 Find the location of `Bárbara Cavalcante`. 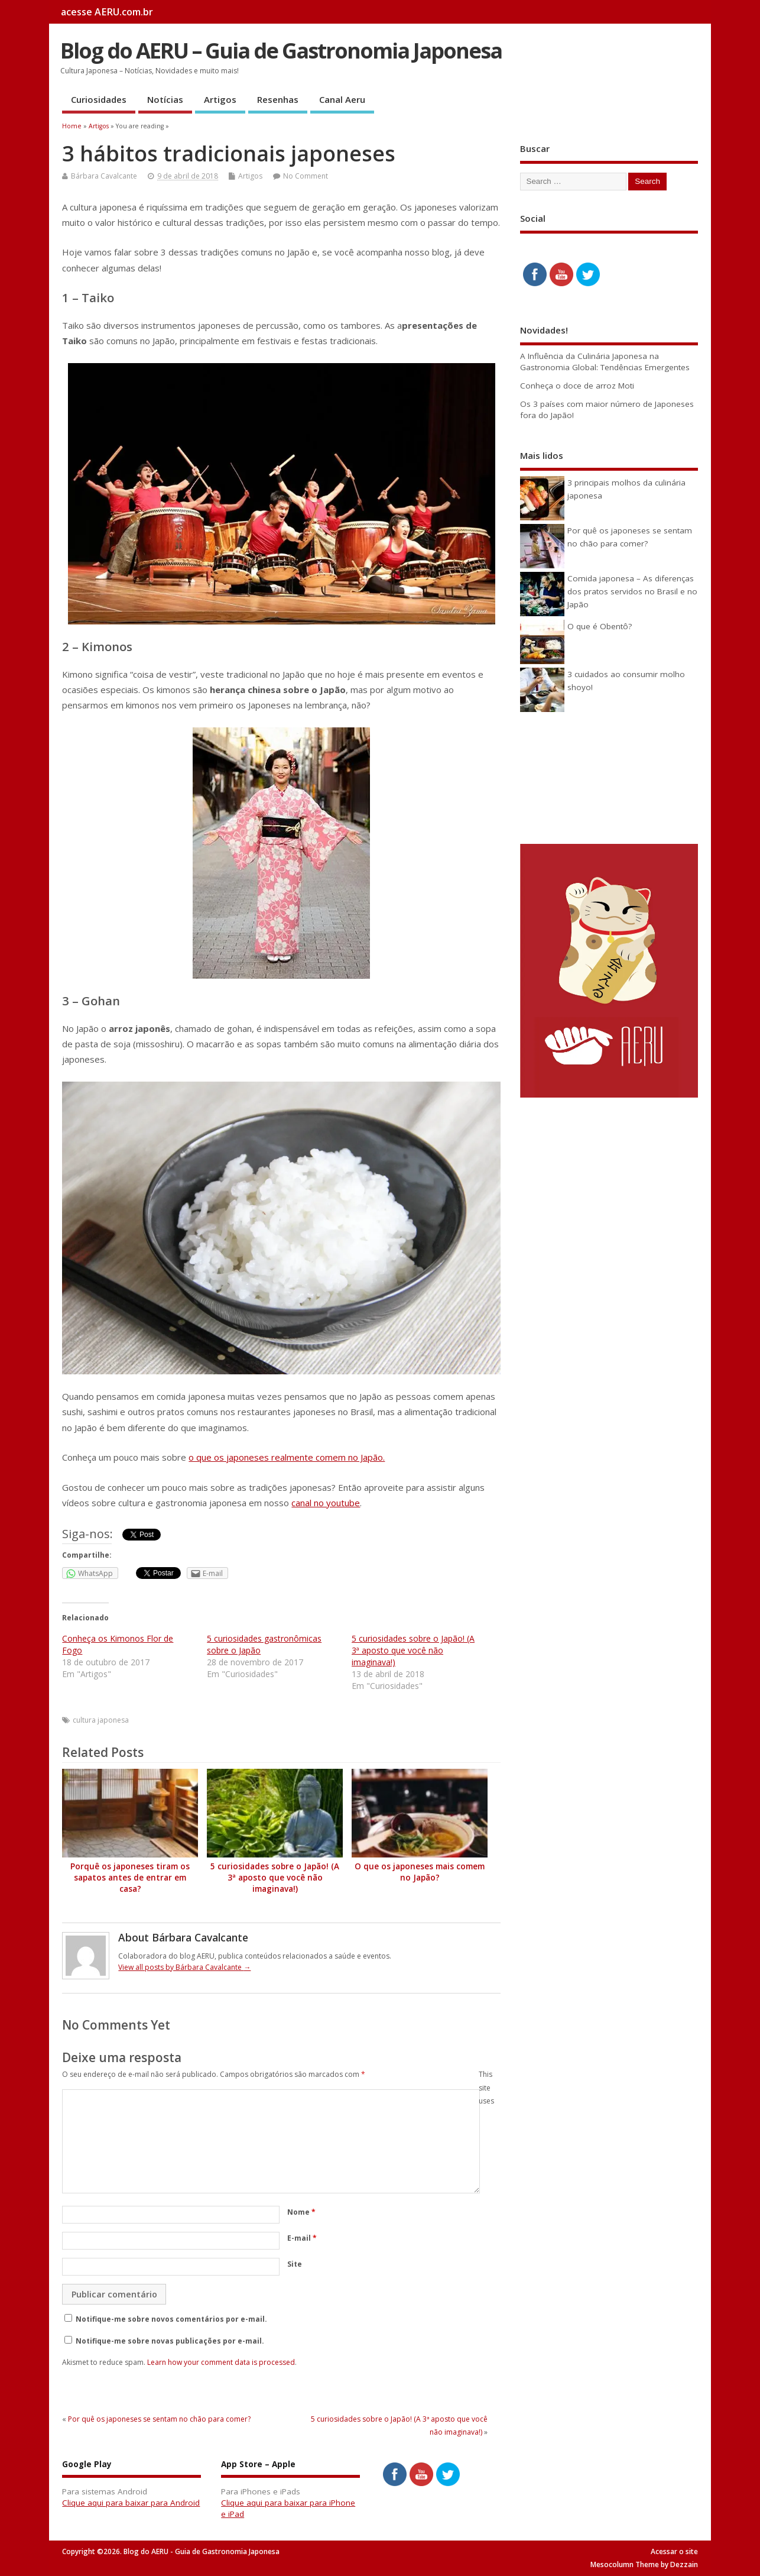

Bárbara Cavalcante is located at coordinates (104, 176).